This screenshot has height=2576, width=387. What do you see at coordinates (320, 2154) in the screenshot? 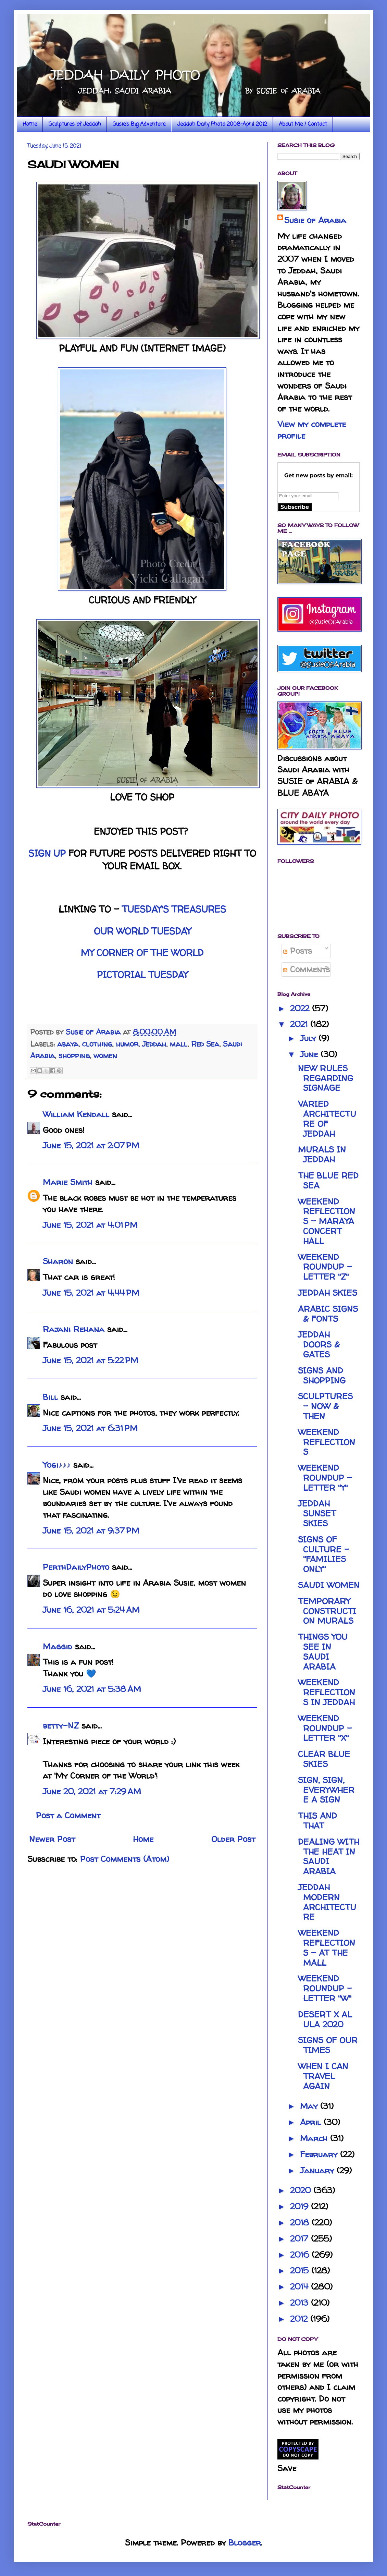
I see `February` at bounding box center [320, 2154].